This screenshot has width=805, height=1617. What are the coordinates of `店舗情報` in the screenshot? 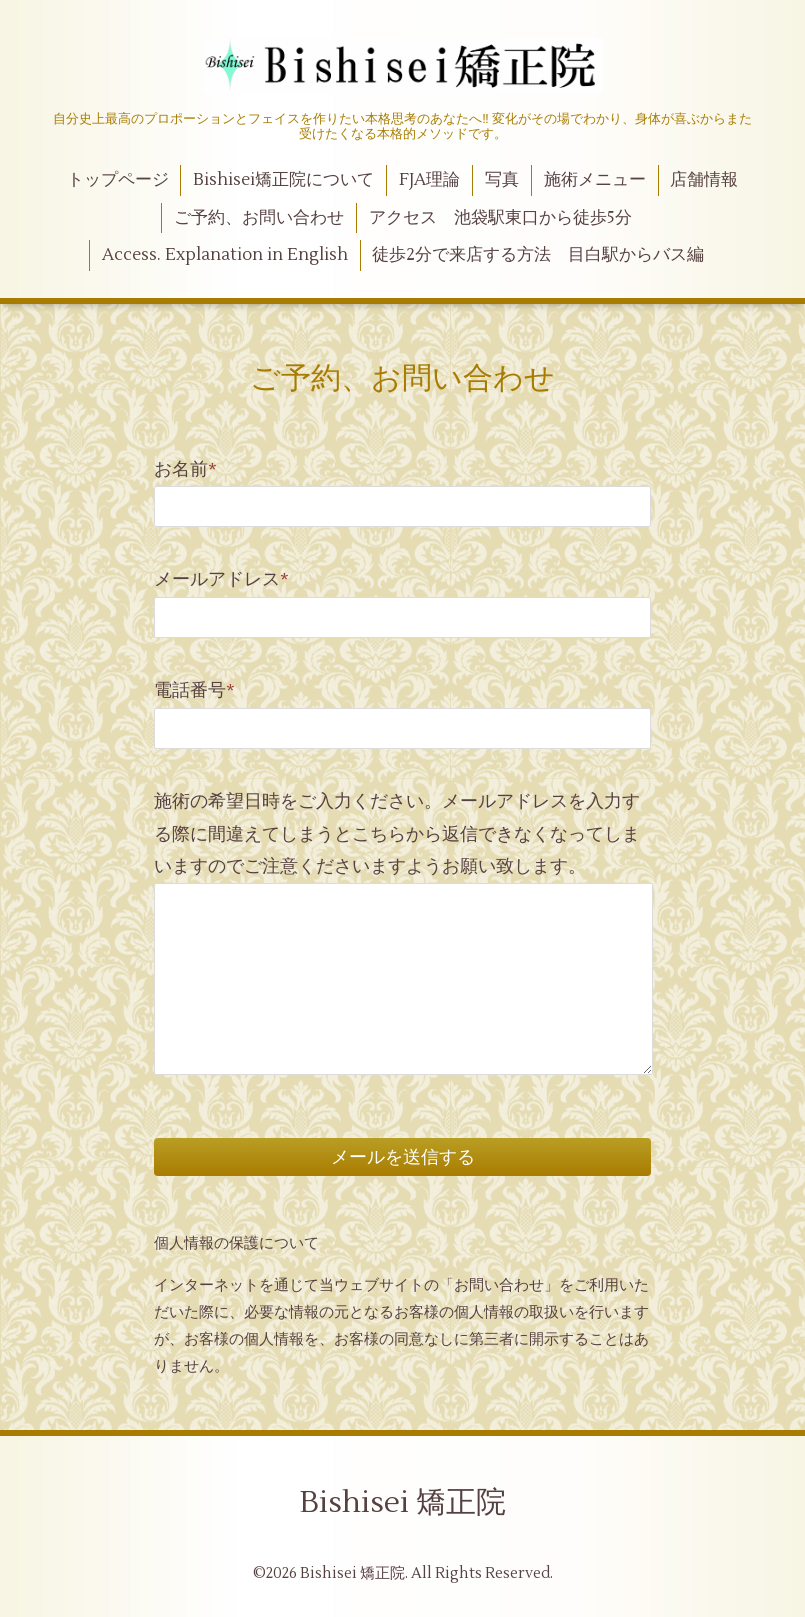 It's located at (704, 180).